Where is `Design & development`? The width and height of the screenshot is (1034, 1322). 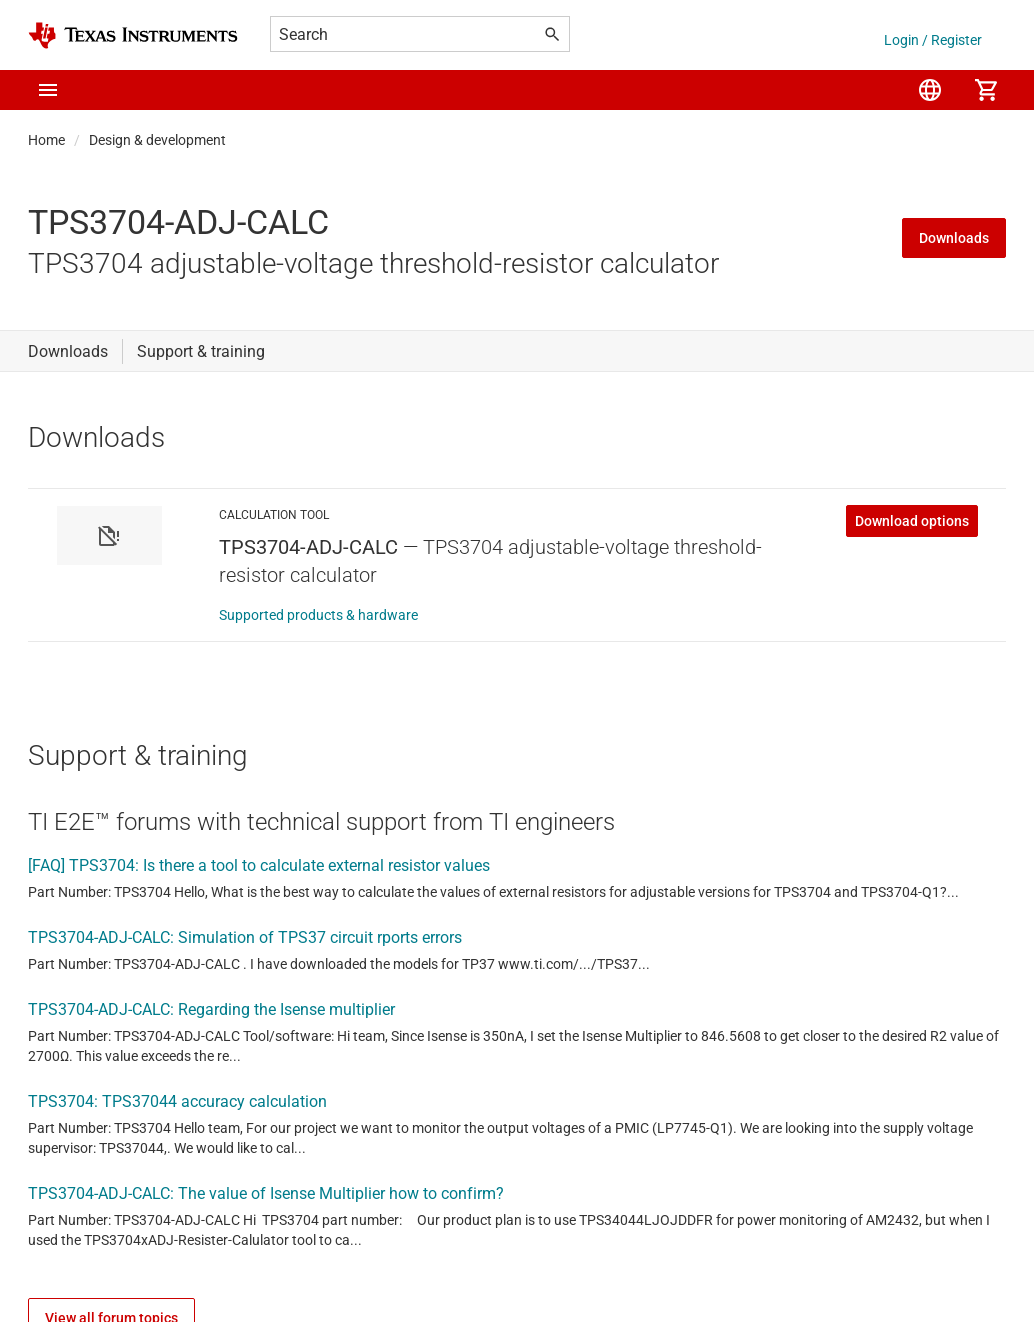 Design & development is located at coordinates (157, 140).